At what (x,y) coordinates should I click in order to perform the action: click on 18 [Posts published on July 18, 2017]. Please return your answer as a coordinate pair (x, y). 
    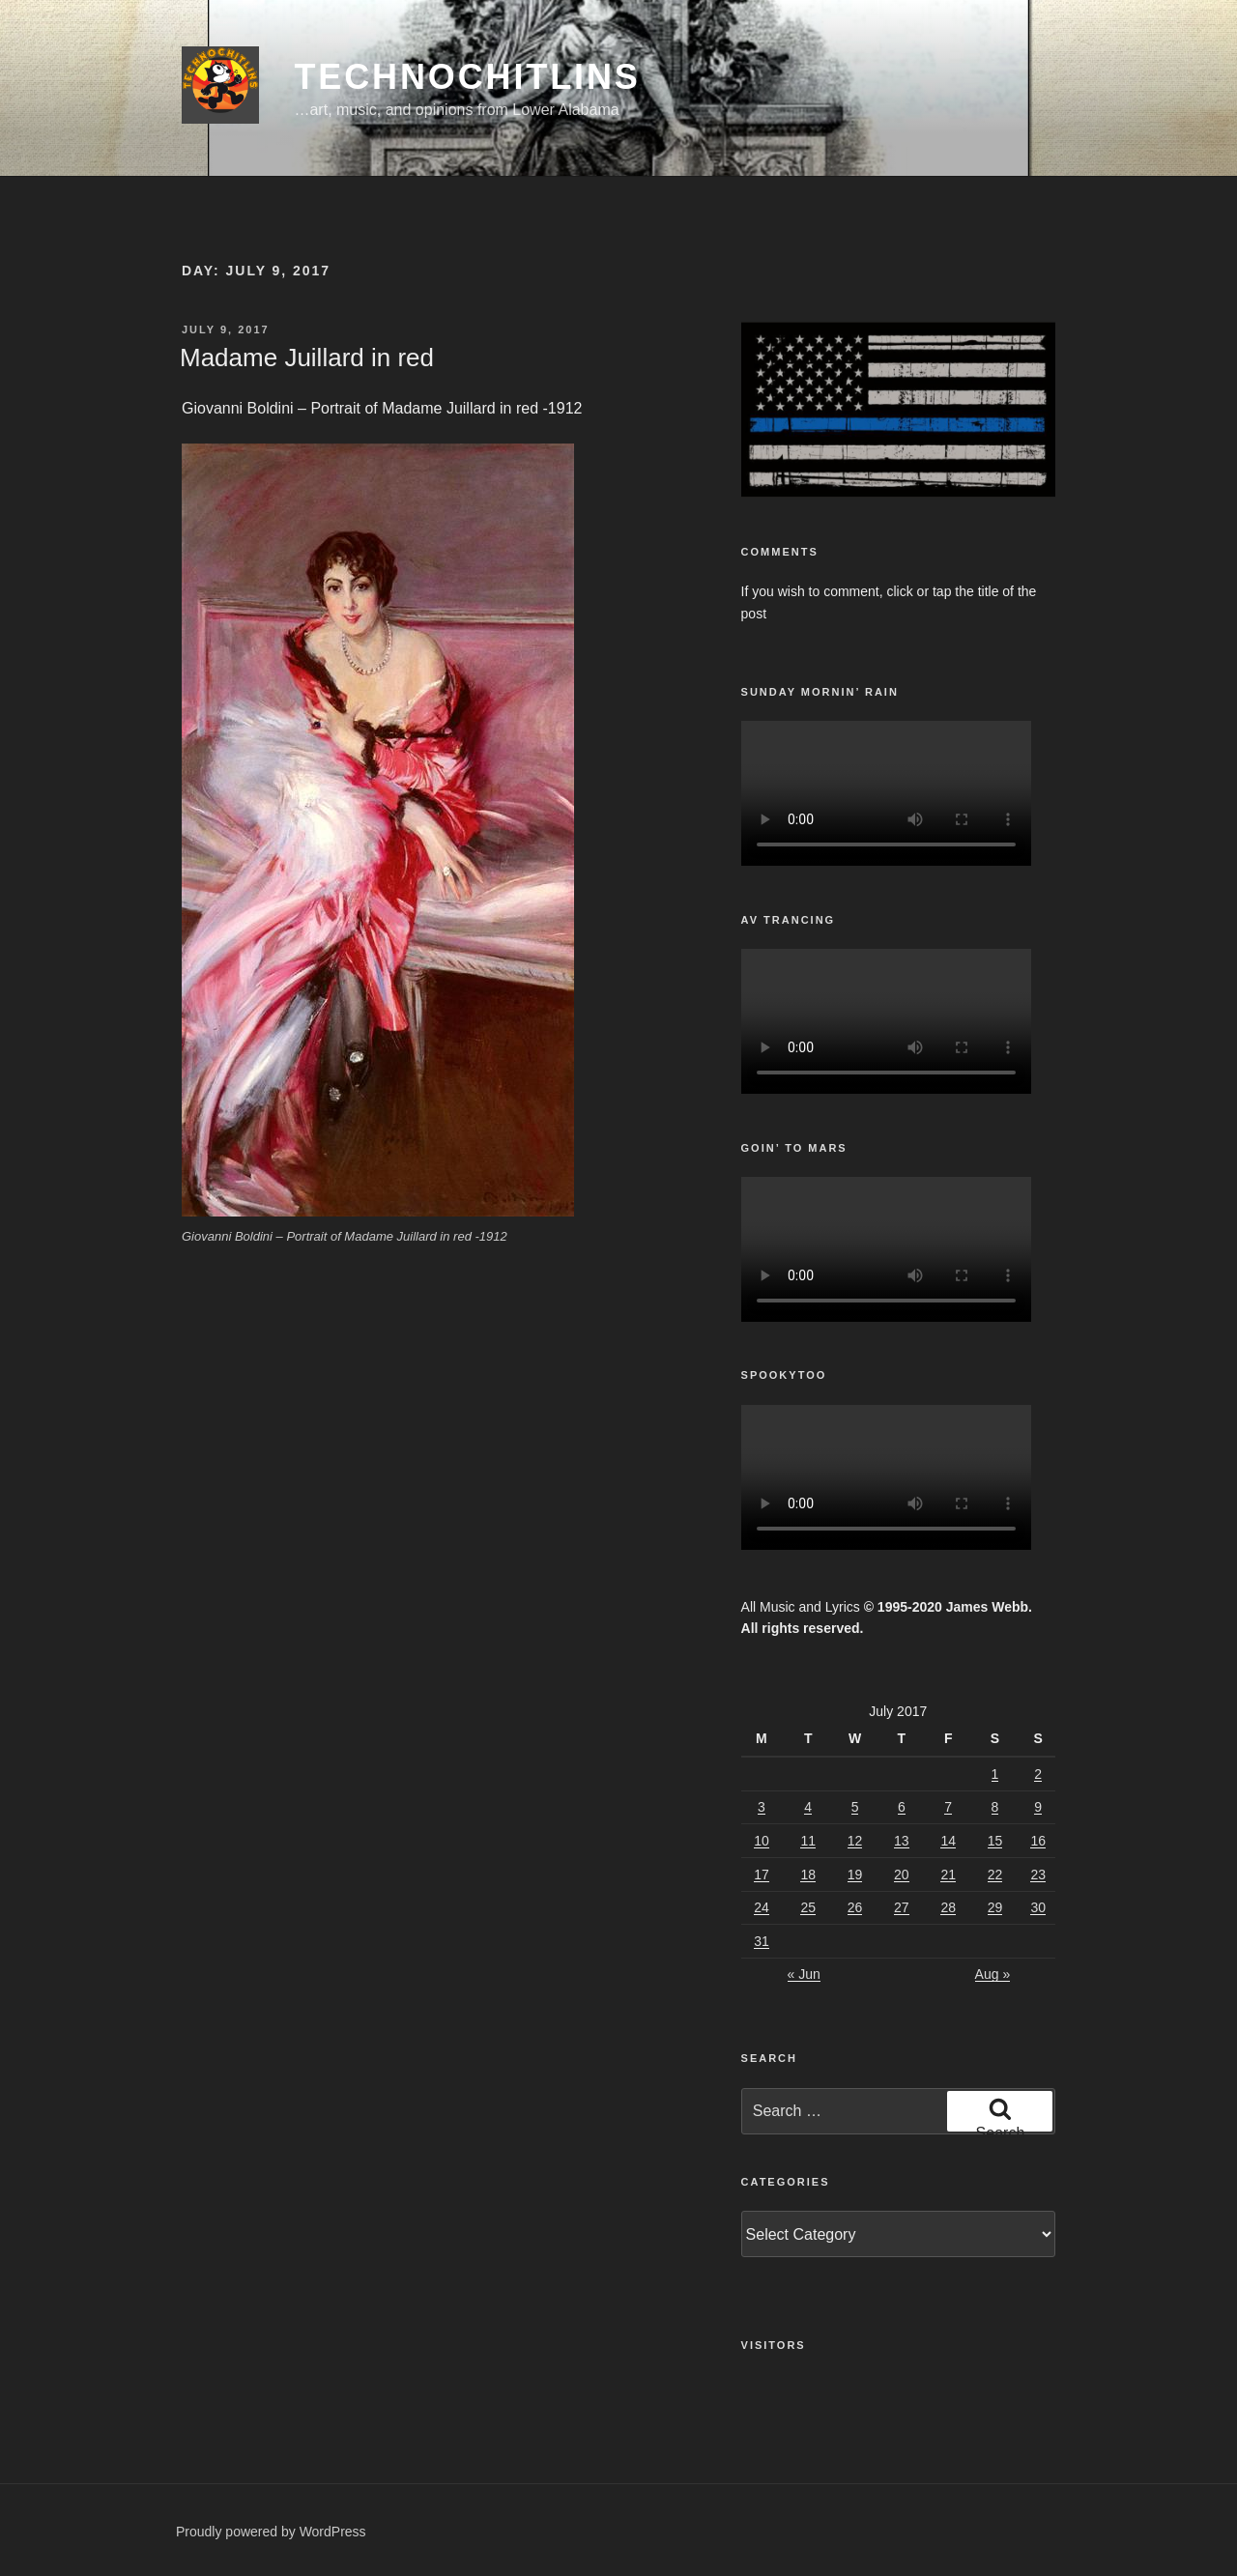
    Looking at the image, I should click on (808, 1874).